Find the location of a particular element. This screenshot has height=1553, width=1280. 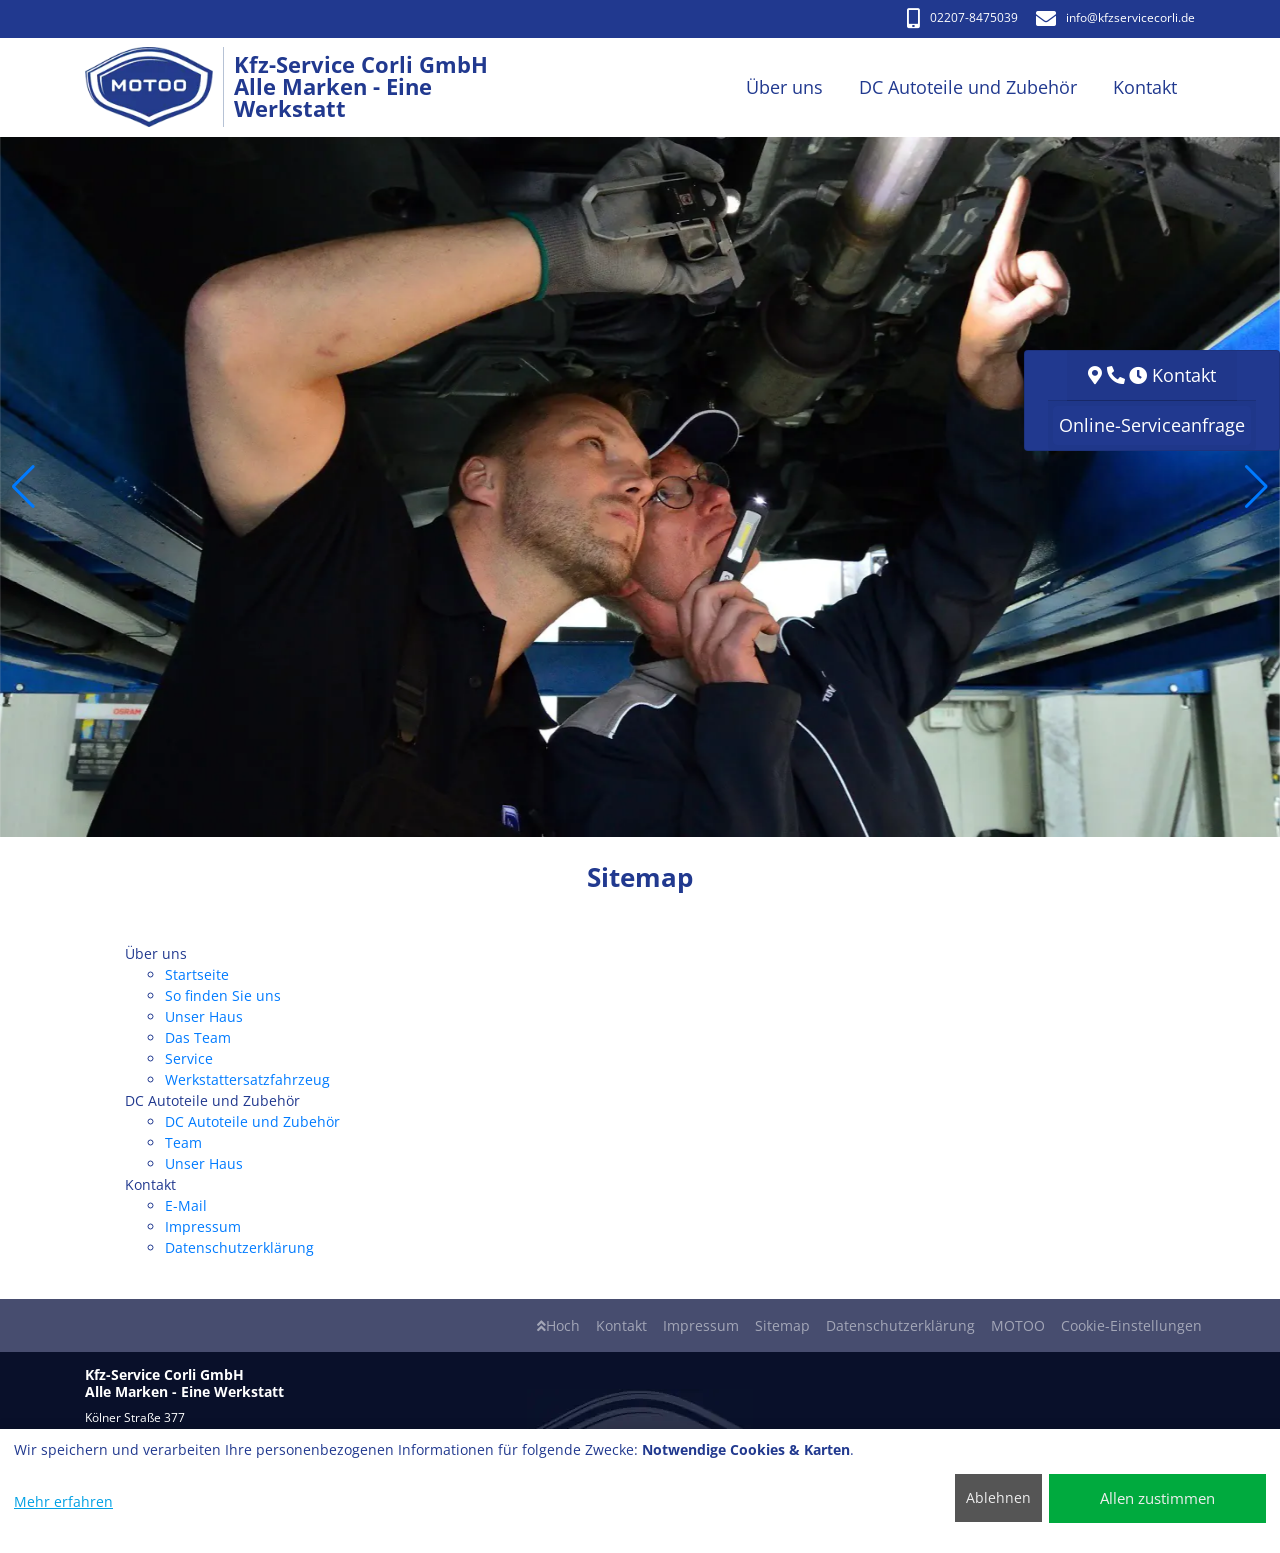

Das Team is located at coordinates (198, 1037).